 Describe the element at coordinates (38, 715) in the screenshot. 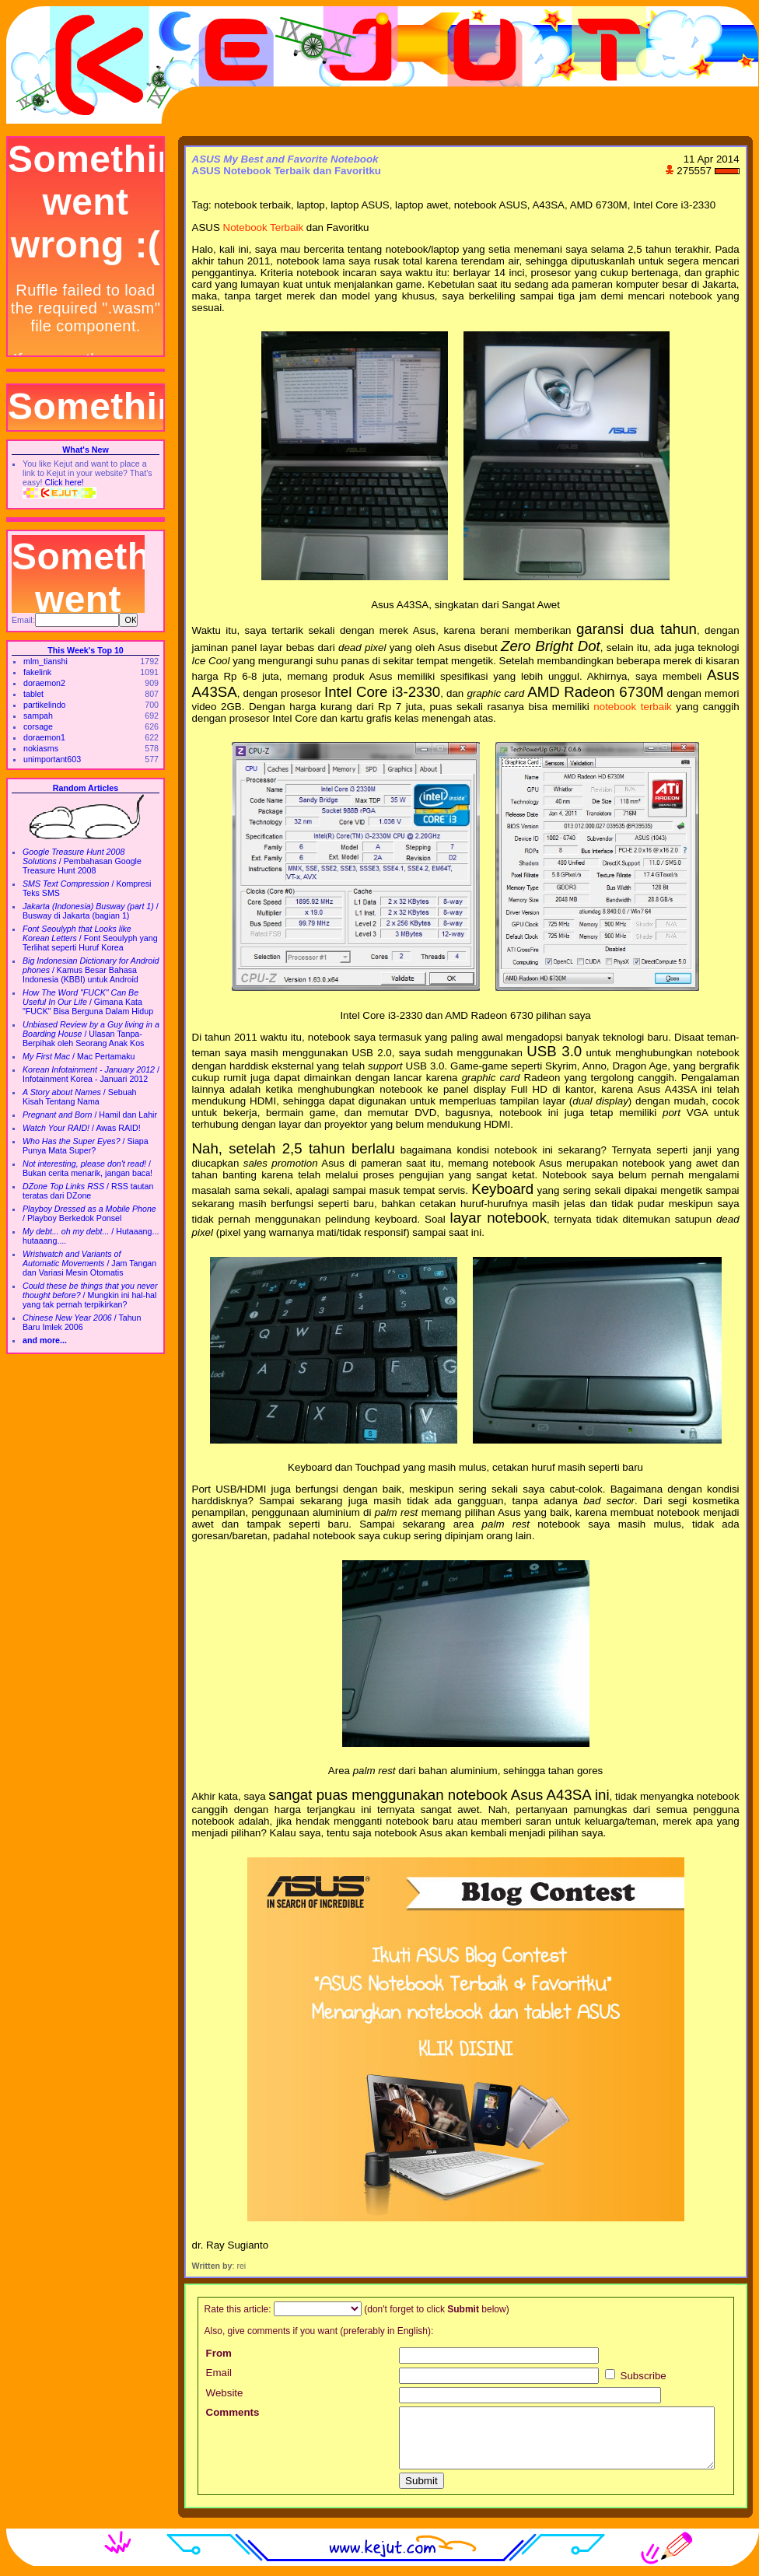

I see `sampah` at that location.